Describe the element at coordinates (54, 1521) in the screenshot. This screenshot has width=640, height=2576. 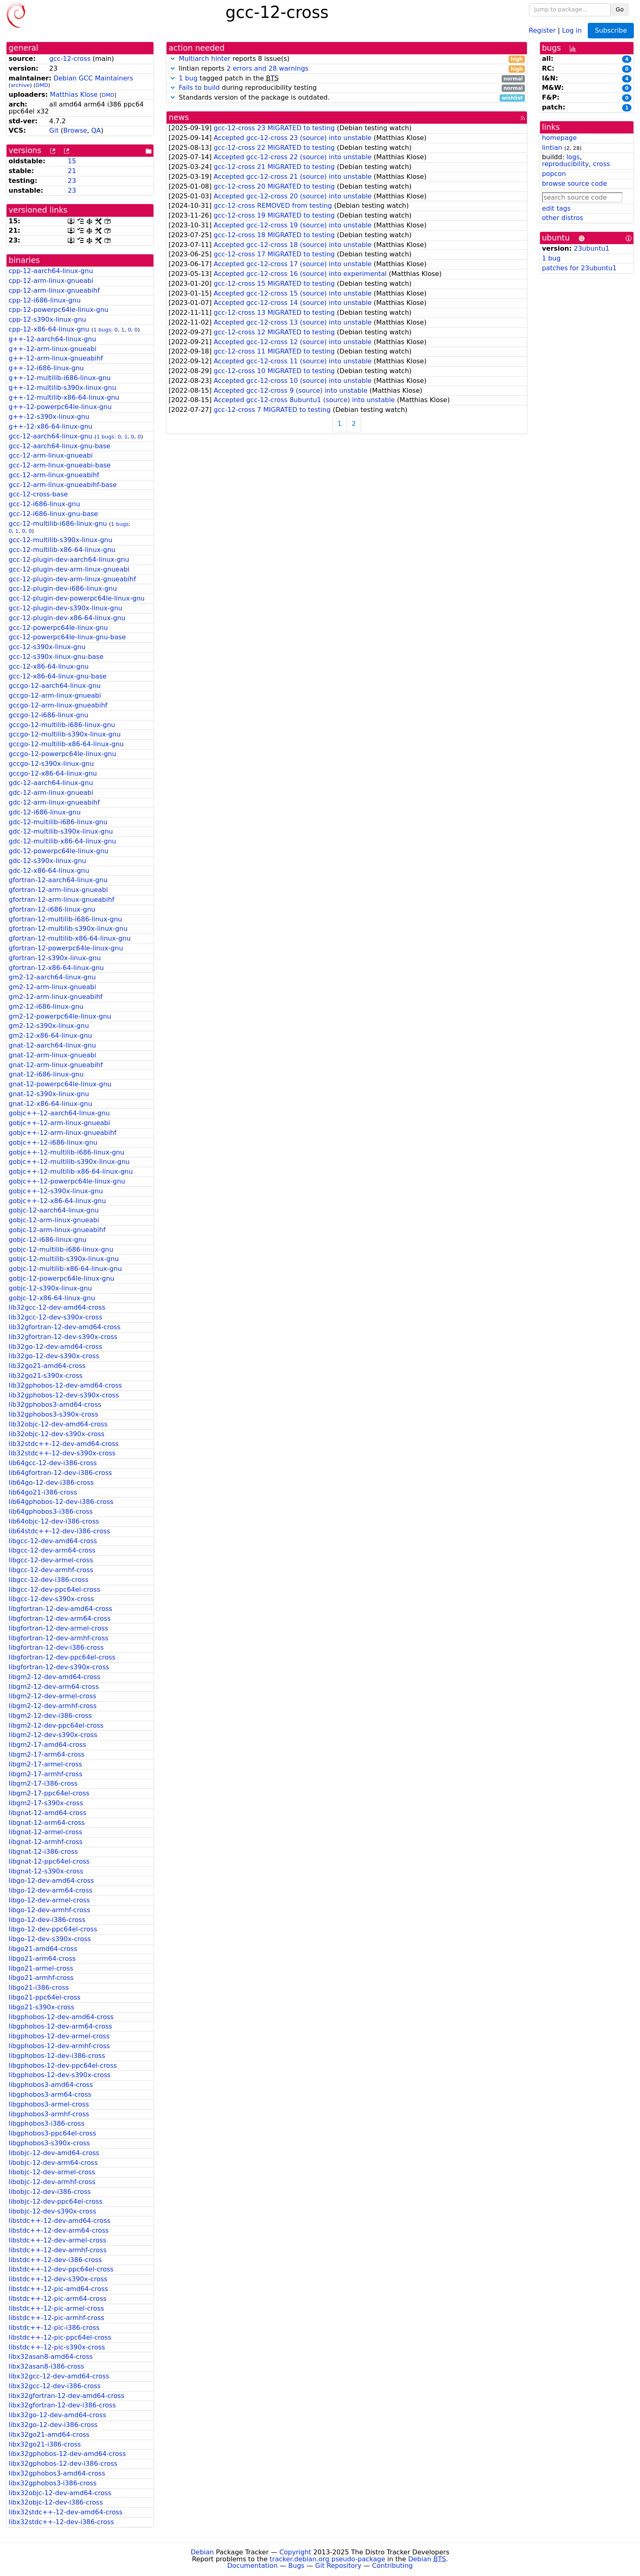
I see `lib64objc-12-dev-i386-cross` at that location.